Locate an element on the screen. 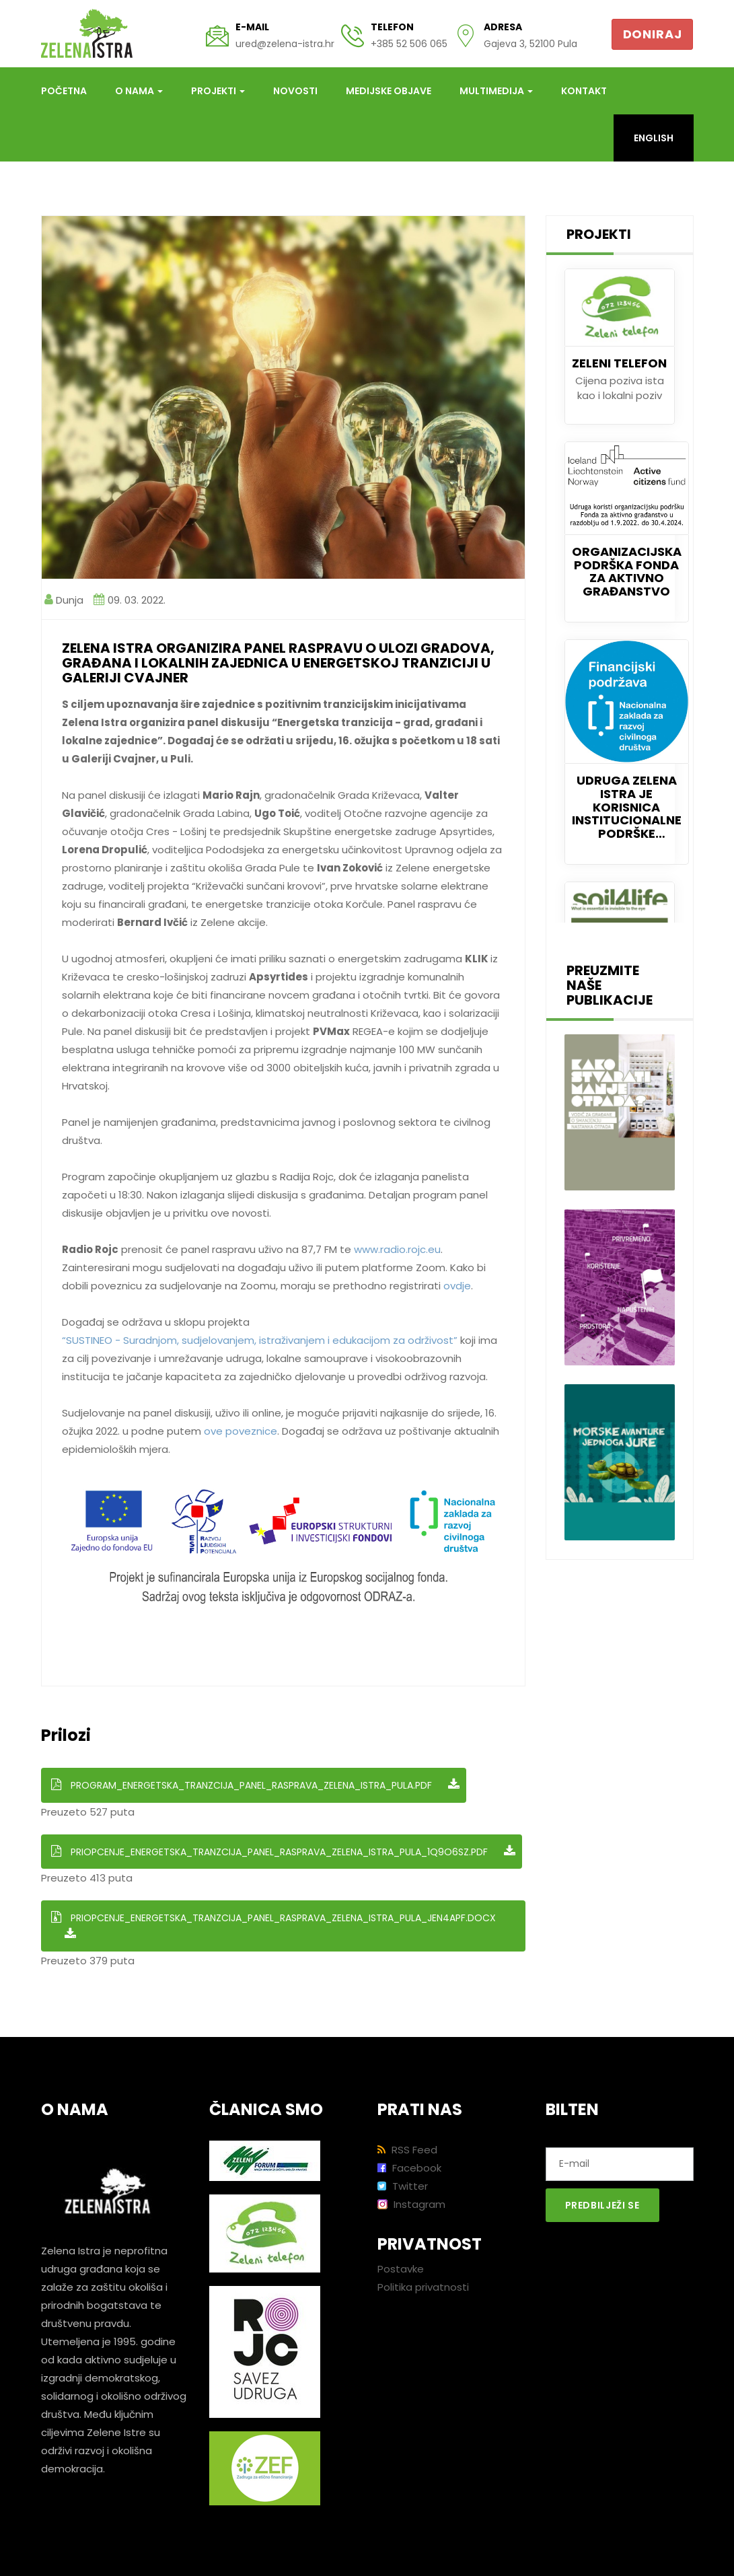 The width and height of the screenshot is (734, 2576). ovdje is located at coordinates (457, 1286).